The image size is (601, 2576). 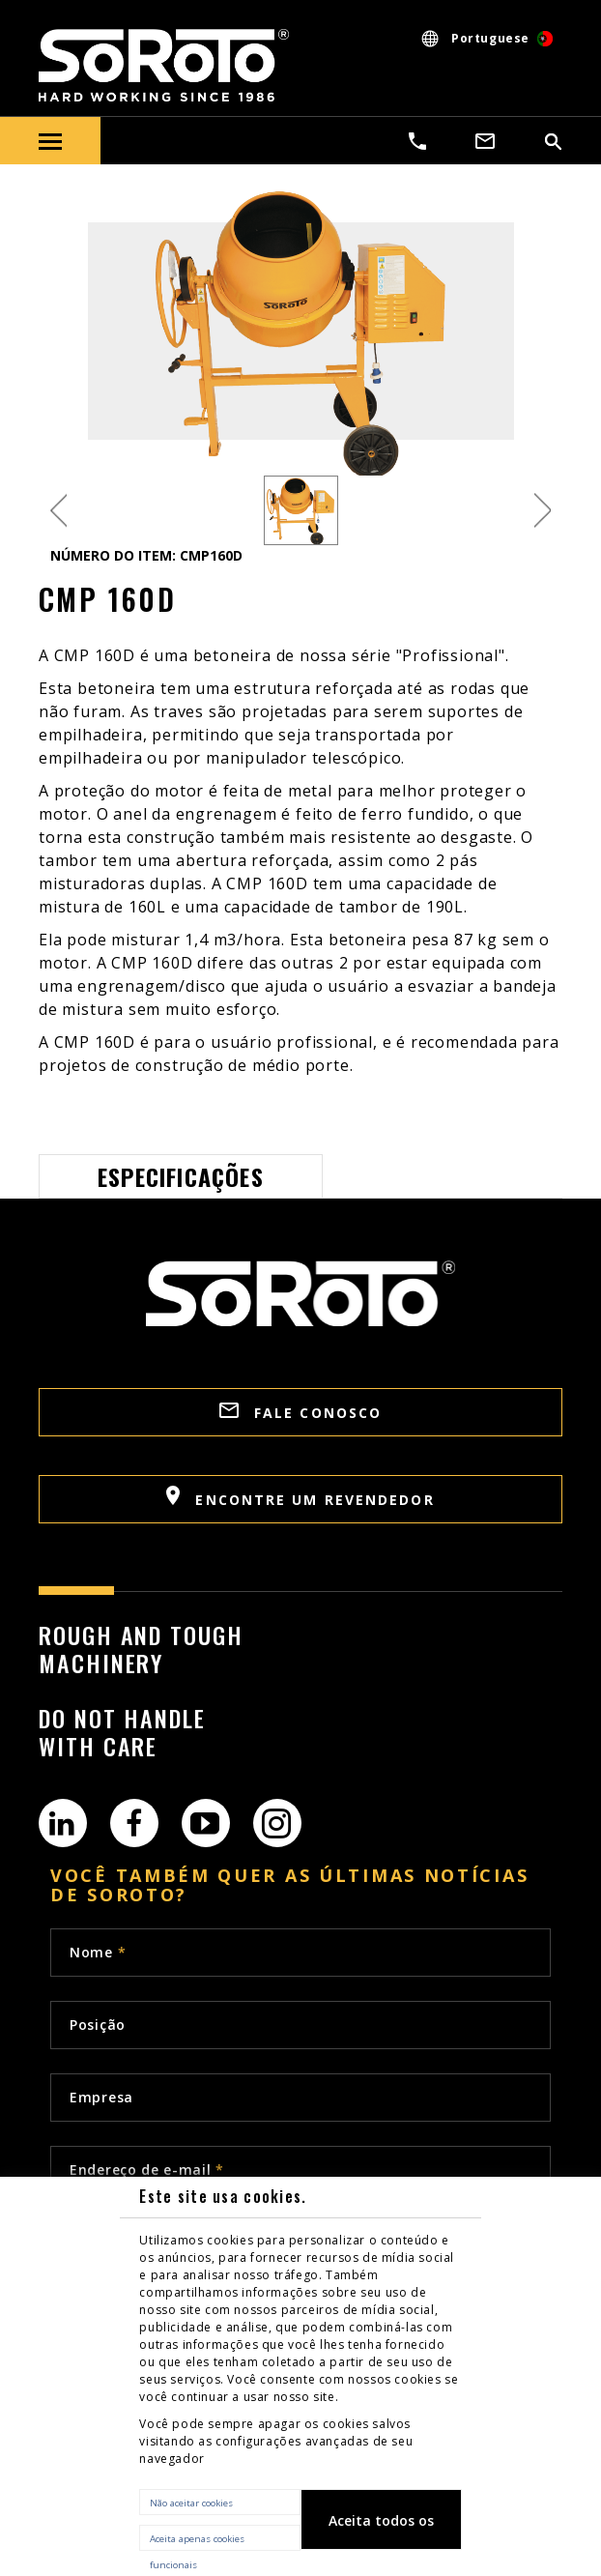 I want to click on Especificações, so click(x=181, y=1176).